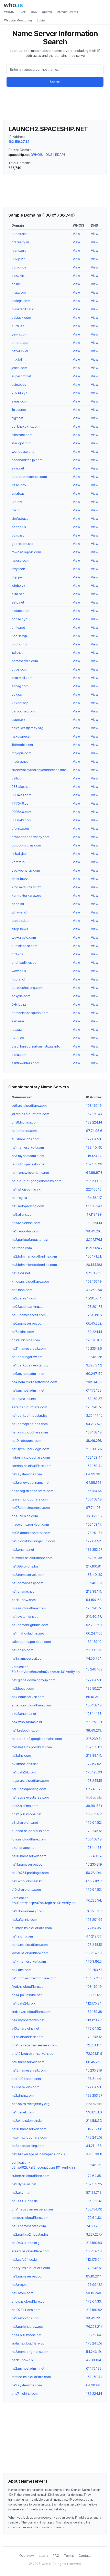 This screenshot has width=110, height=2576. What do you see at coordinates (31, 1642) in the screenshot?
I see `salvador.ns.porkbun.com` at bounding box center [31, 1642].